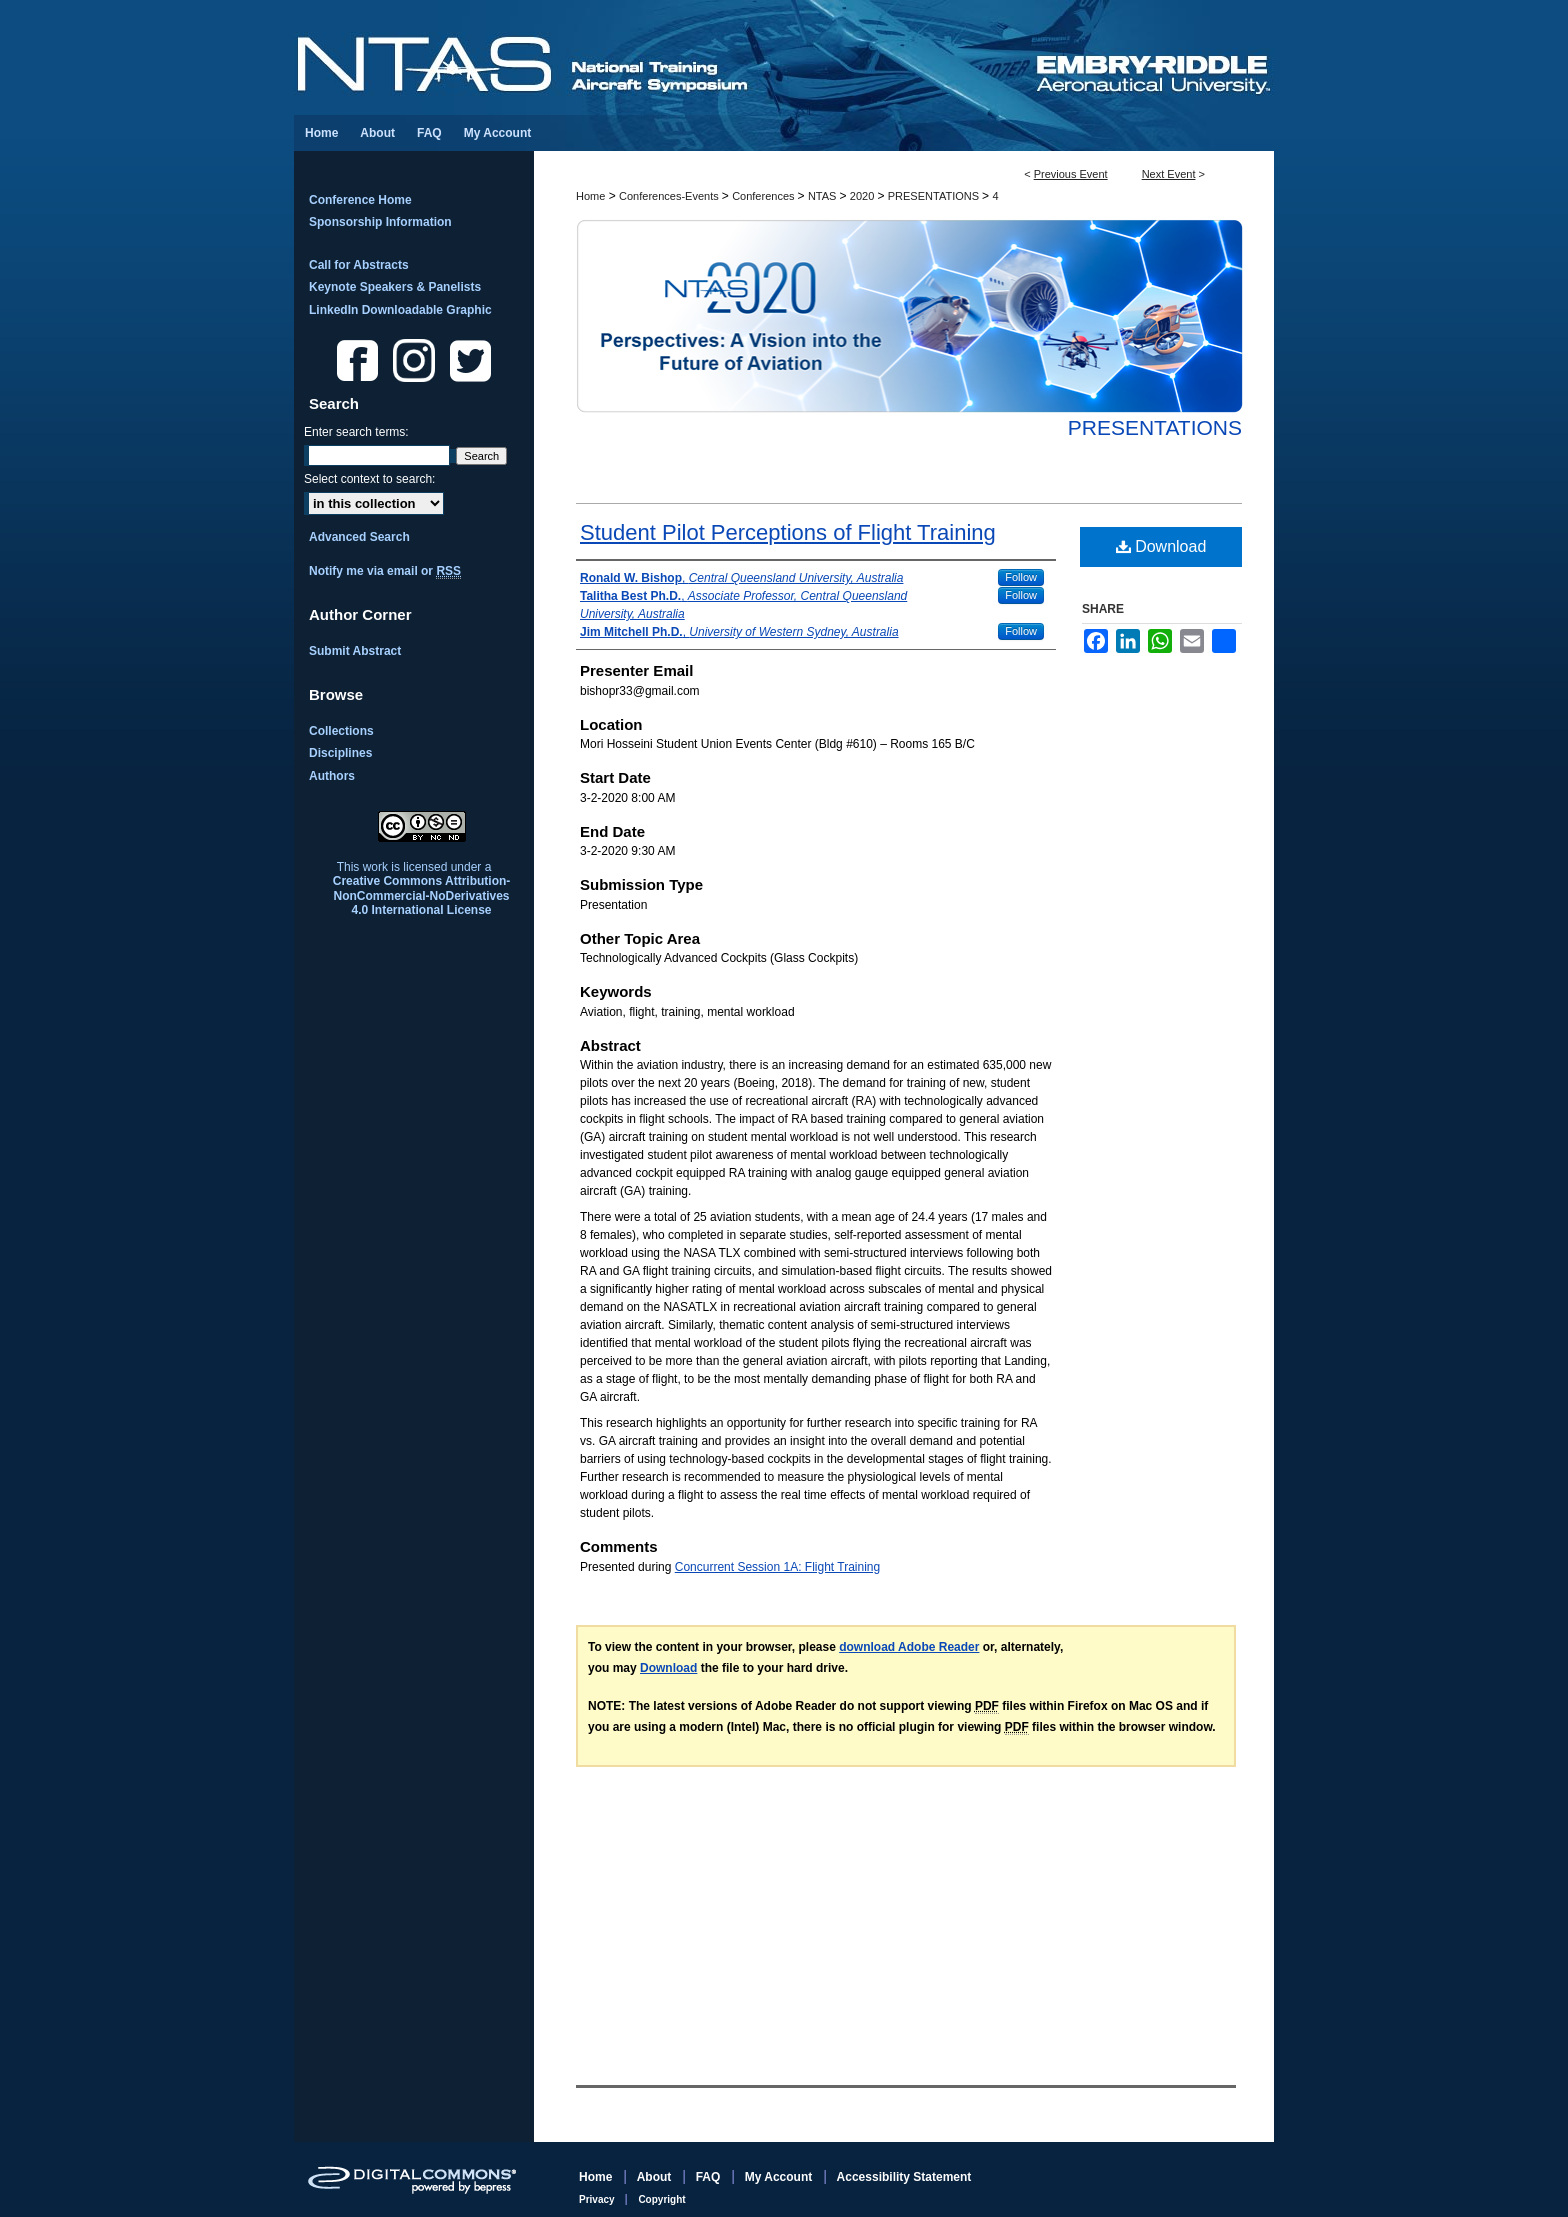  I want to click on Download, so click(1161, 546).